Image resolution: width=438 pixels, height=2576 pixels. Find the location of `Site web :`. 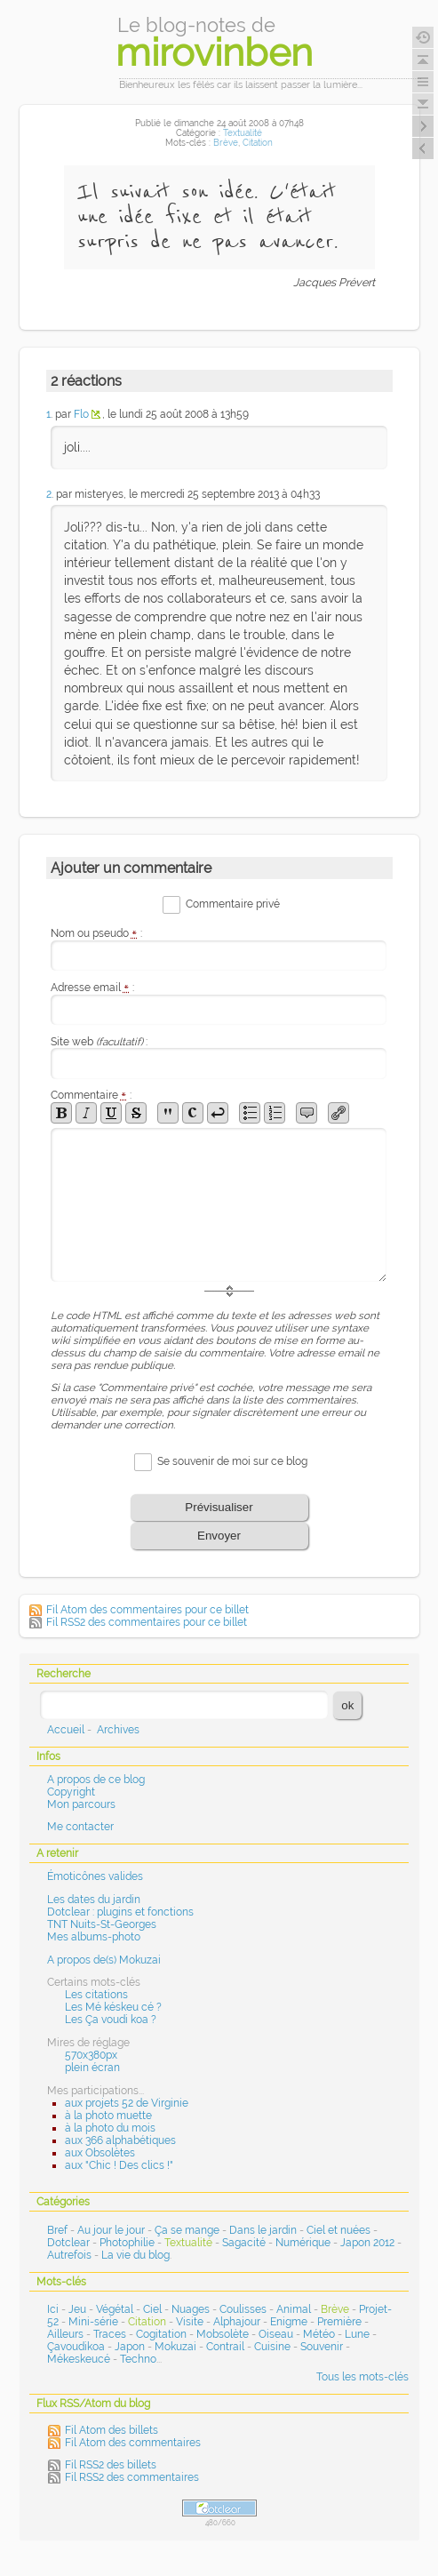

Site web : is located at coordinates (99, 1042).